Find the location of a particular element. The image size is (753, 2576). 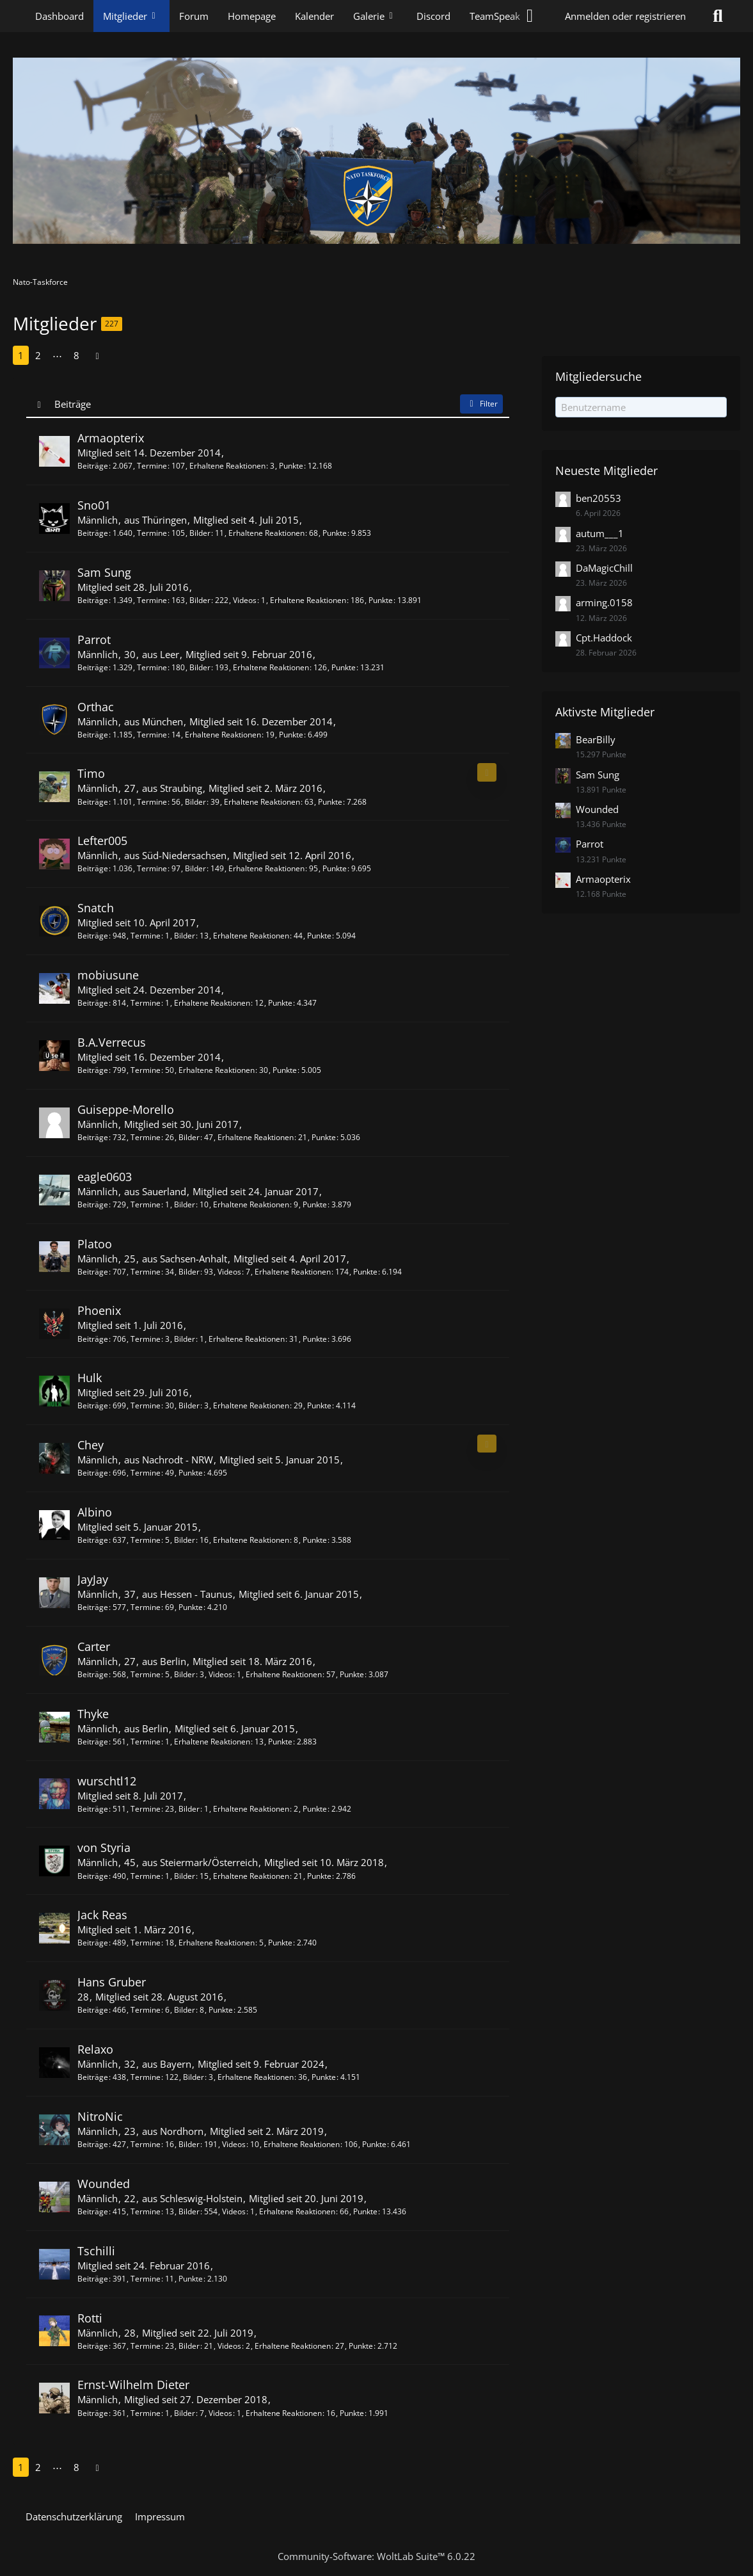

Termine [Termine von von Styria] is located at coordinates (146, 1876).